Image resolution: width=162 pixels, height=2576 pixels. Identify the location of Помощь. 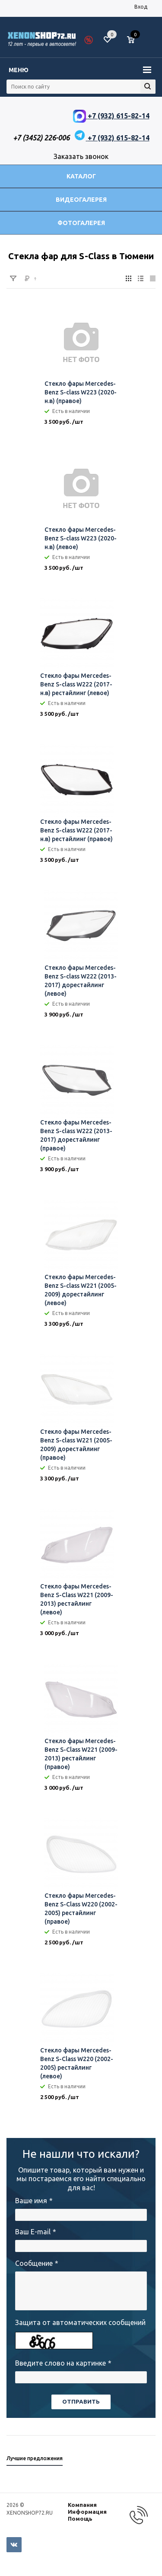
(80, 2519).